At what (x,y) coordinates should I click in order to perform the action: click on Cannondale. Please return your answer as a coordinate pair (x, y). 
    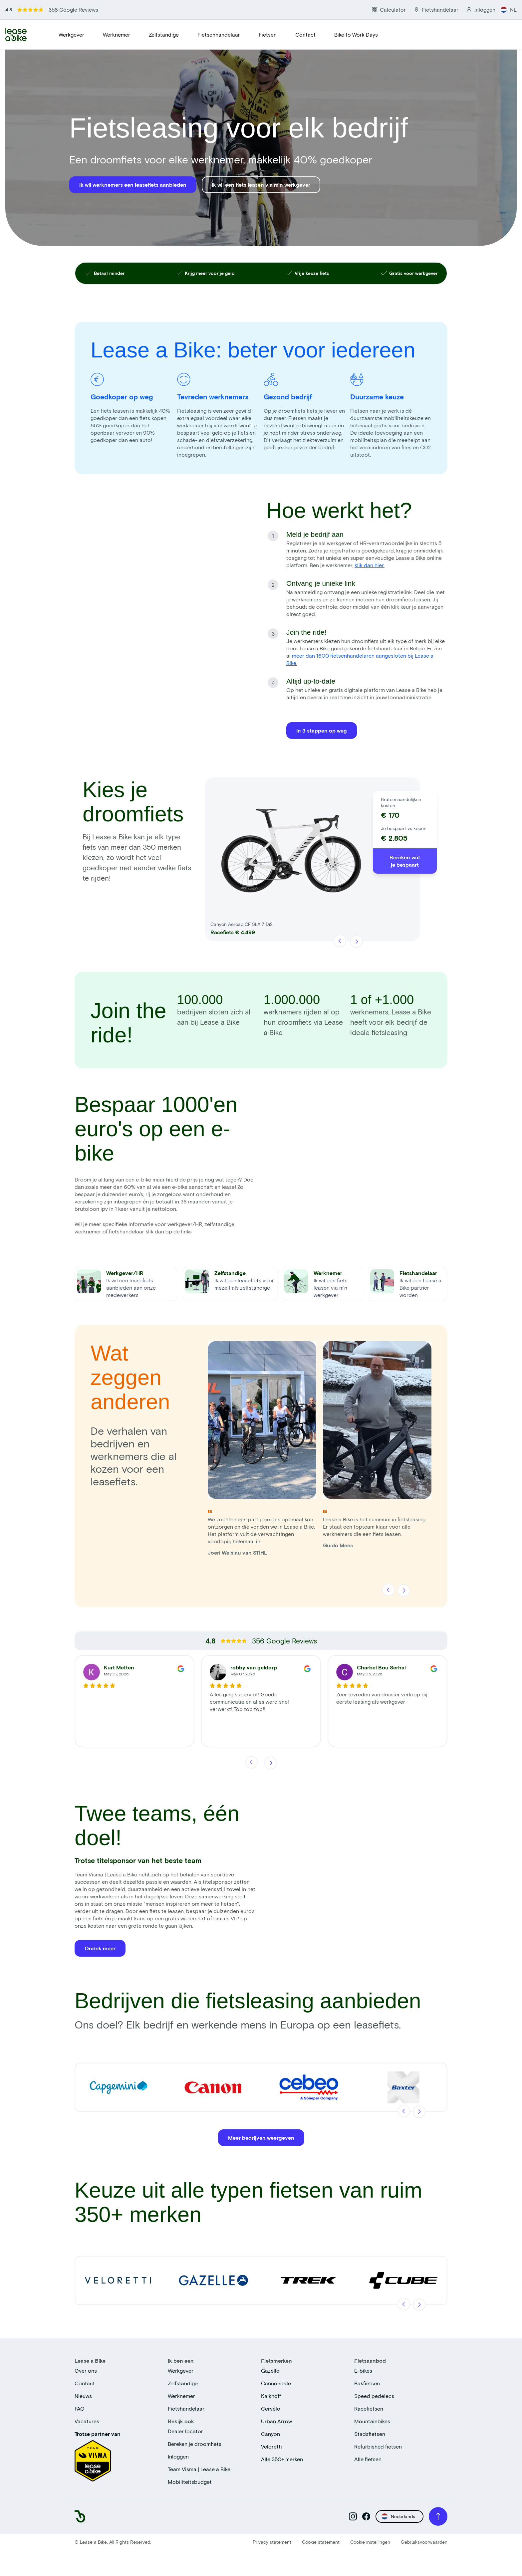
    Looking at the image, I should click on (276, 2385).